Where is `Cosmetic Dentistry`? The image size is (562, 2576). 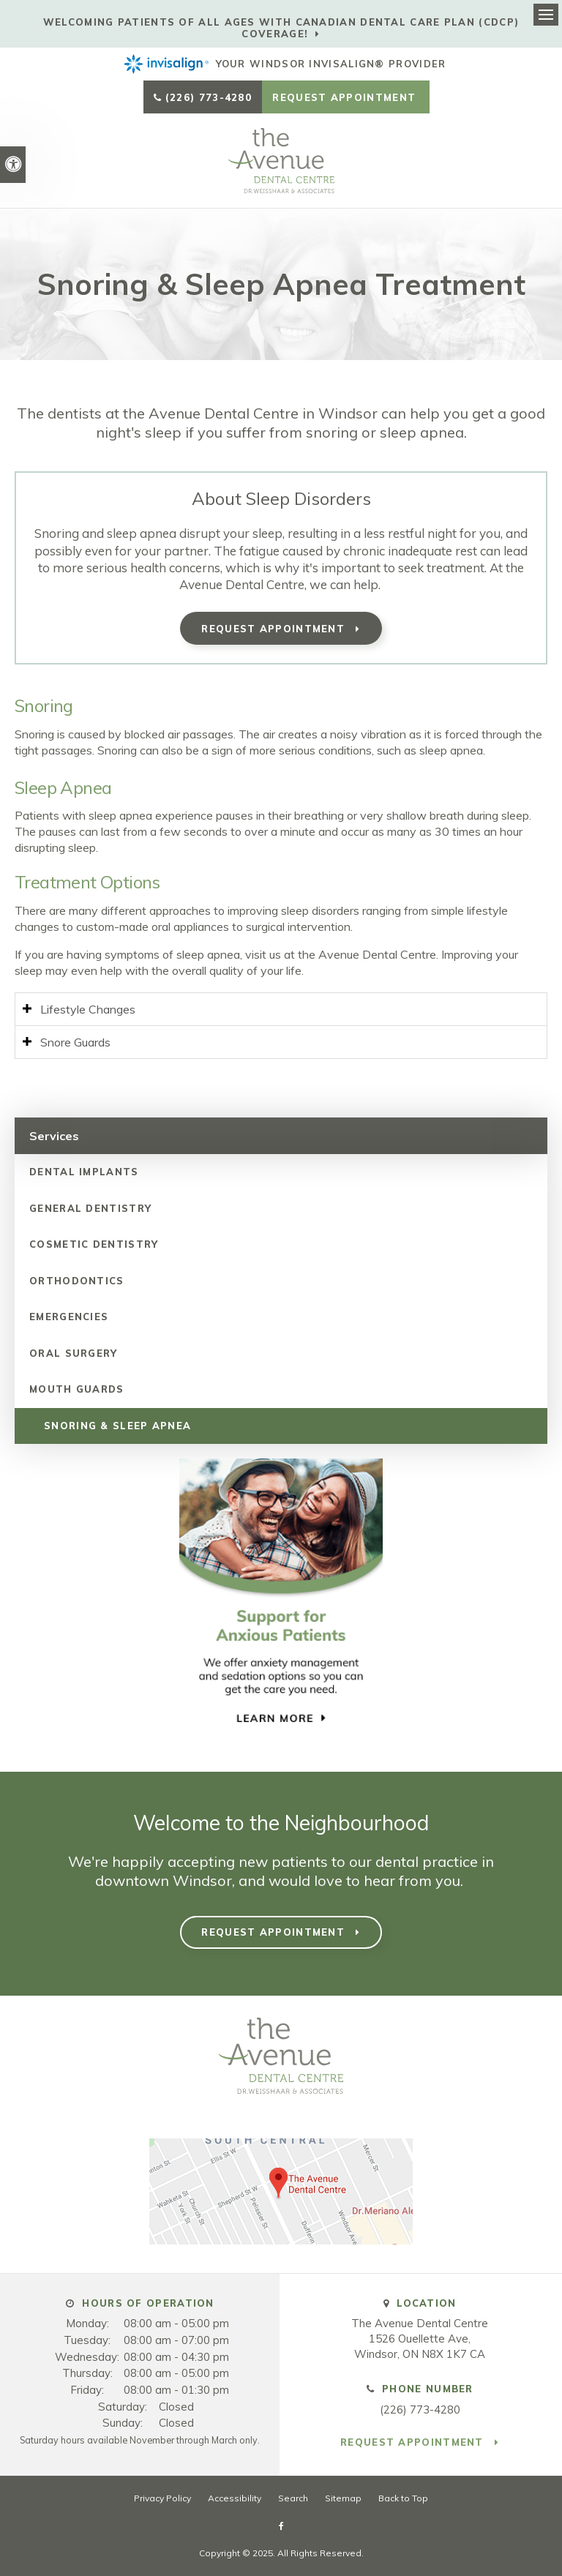 Cosmetic Dentistry is located at coordinates (93, 1244).